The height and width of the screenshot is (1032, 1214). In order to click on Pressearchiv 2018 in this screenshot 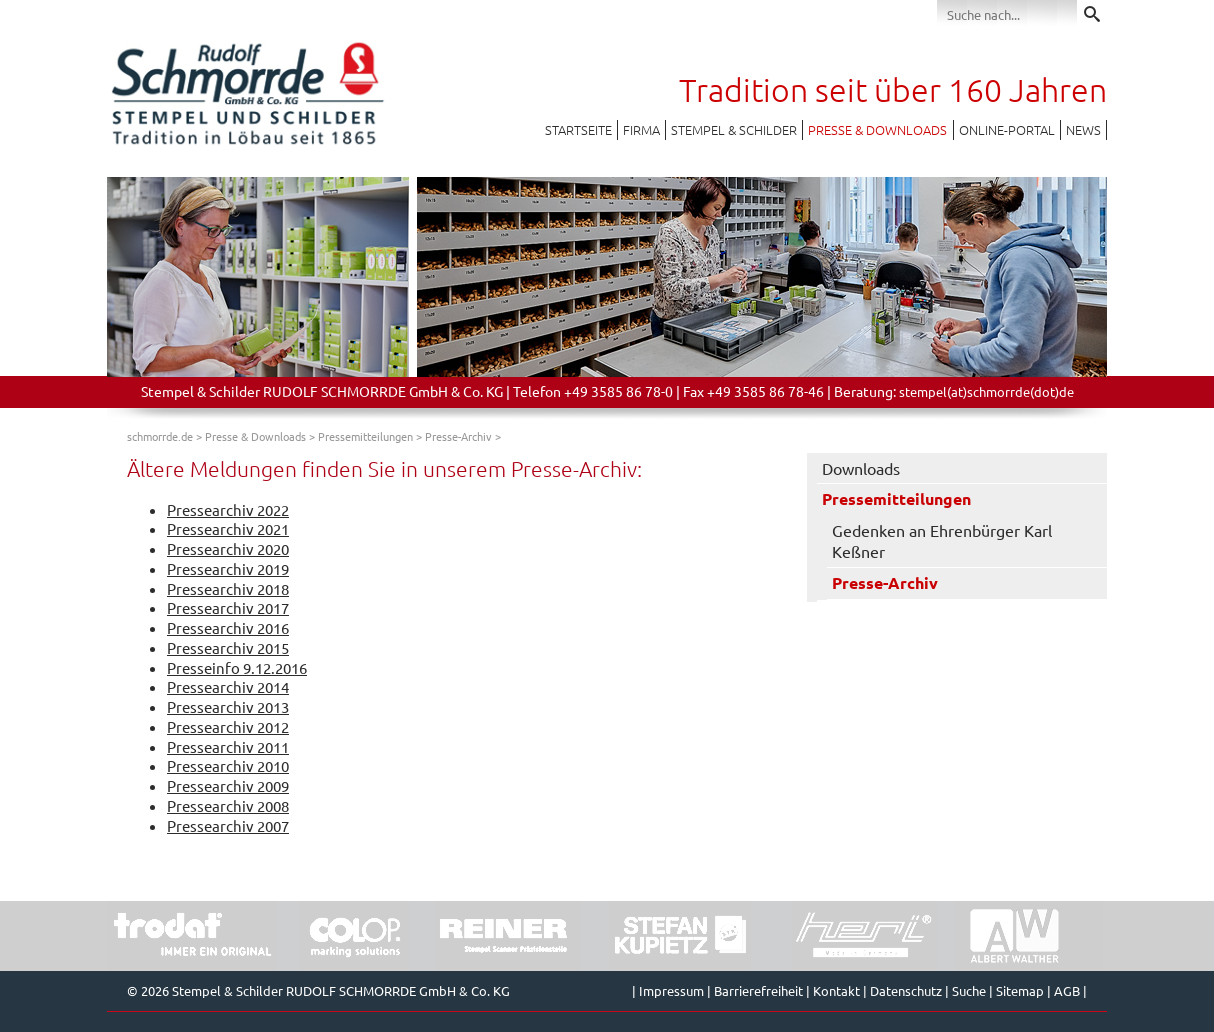, I will do `click(228, 588)`.